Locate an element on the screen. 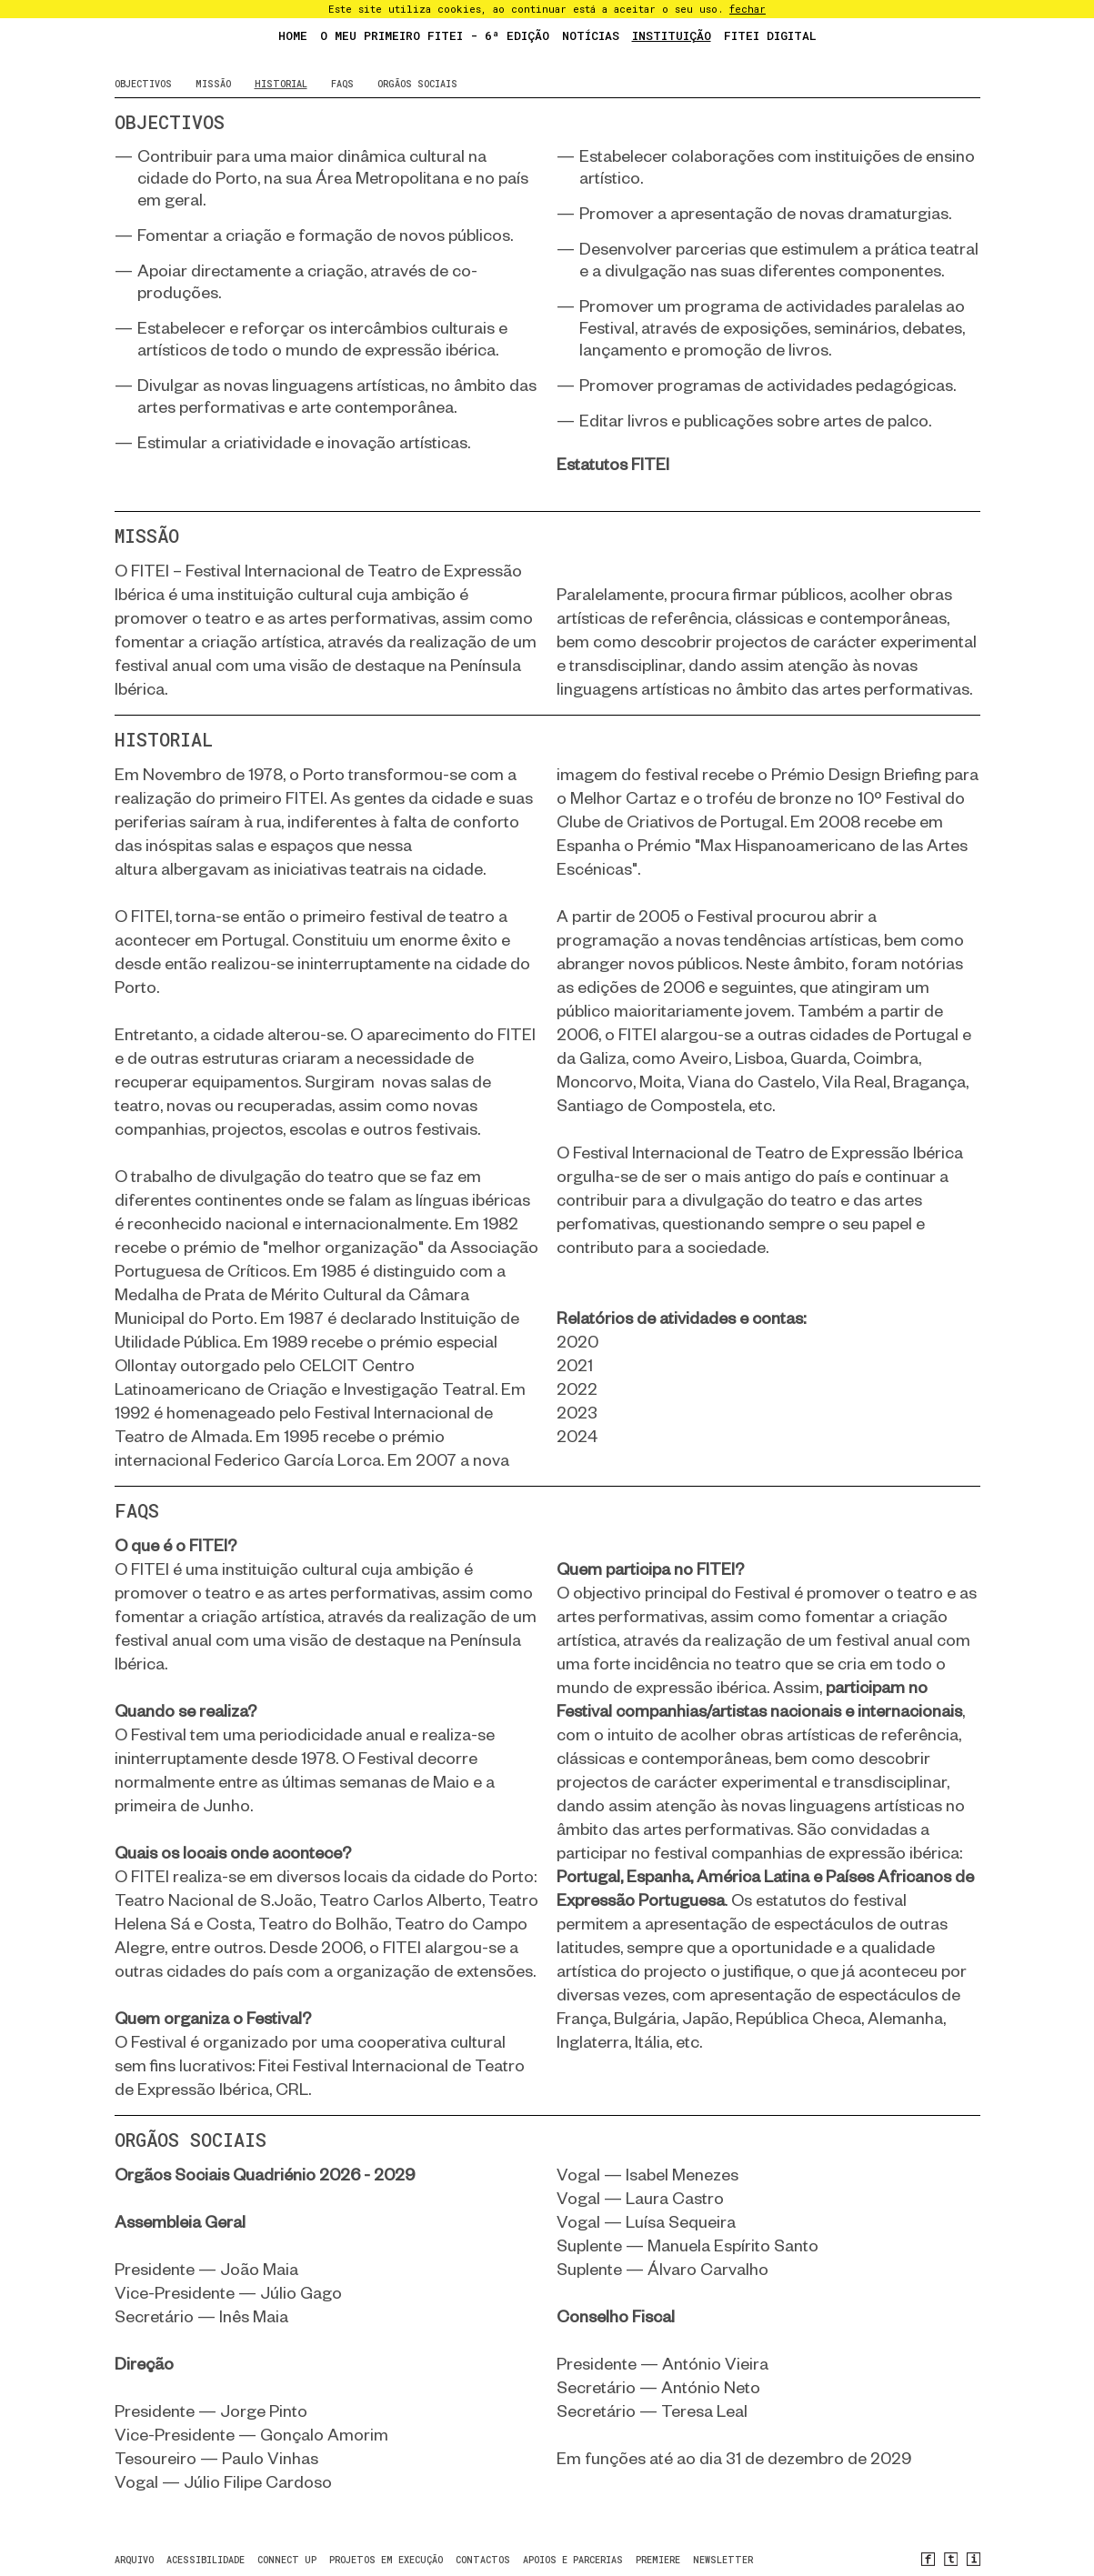 The image size is (1094, 2576). Estatutos FITEI is located at coordinates (613, 464).